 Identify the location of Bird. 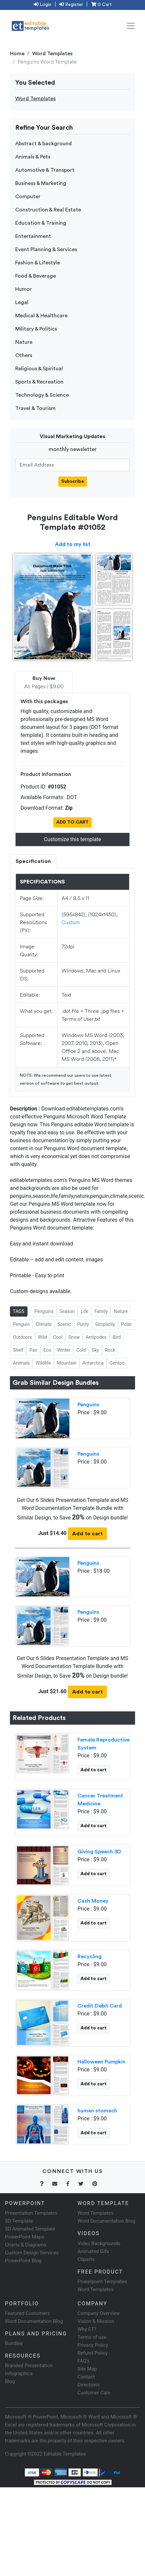
(117, 1337).